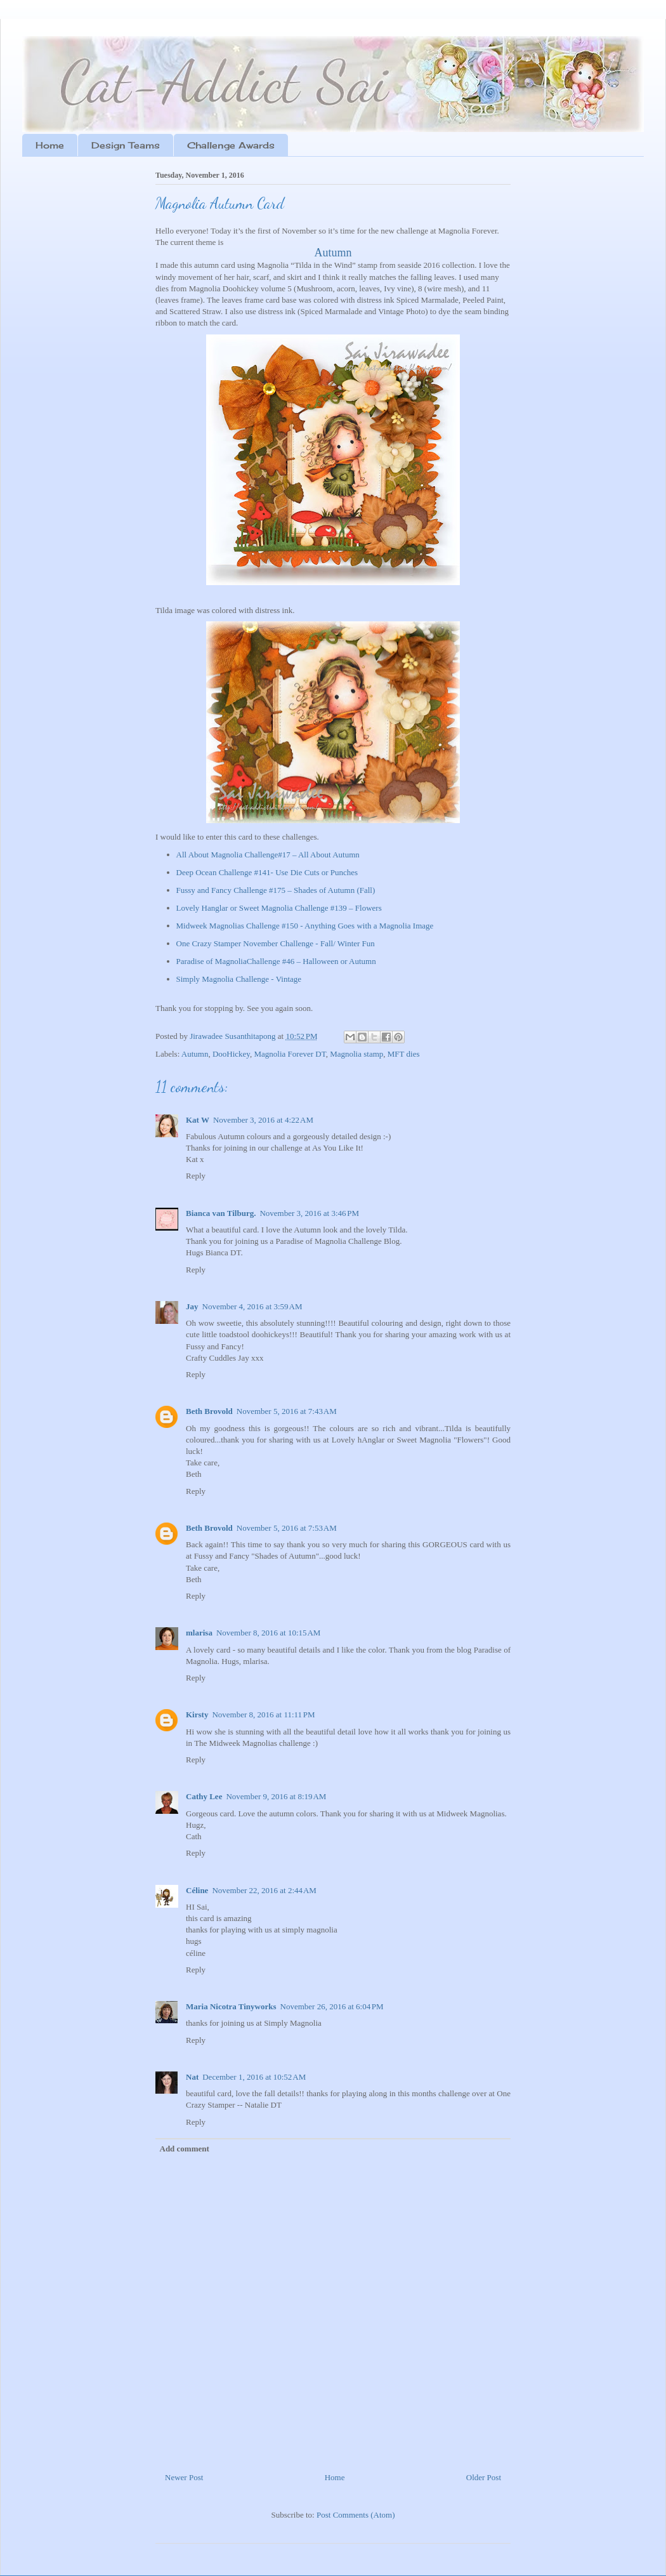 The image size is (666, 2576). What do you see at coordinates (196, 1175) in the screenshot?
I see `Reply` at bounding box center [196, 1175].